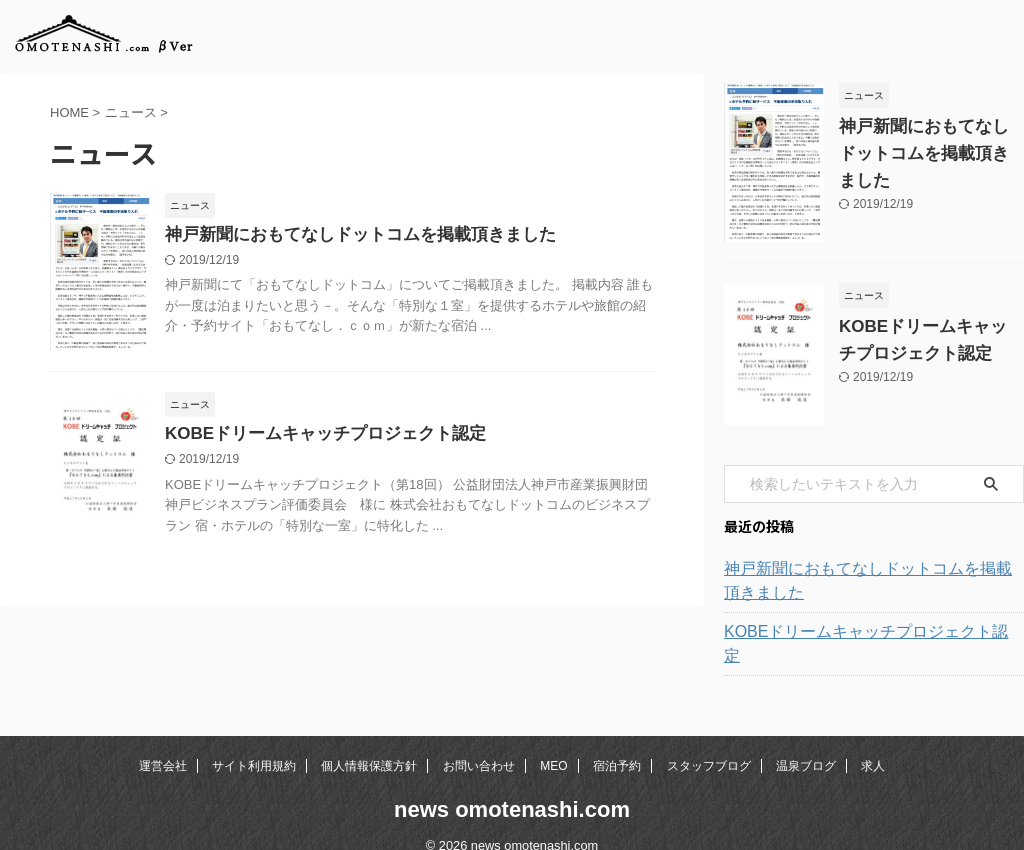 The width and height of the screenshot is (1024, 850). Describe the element at coordinates (806, 742) in the screenshot. I see `温泉ブログ` at that location.